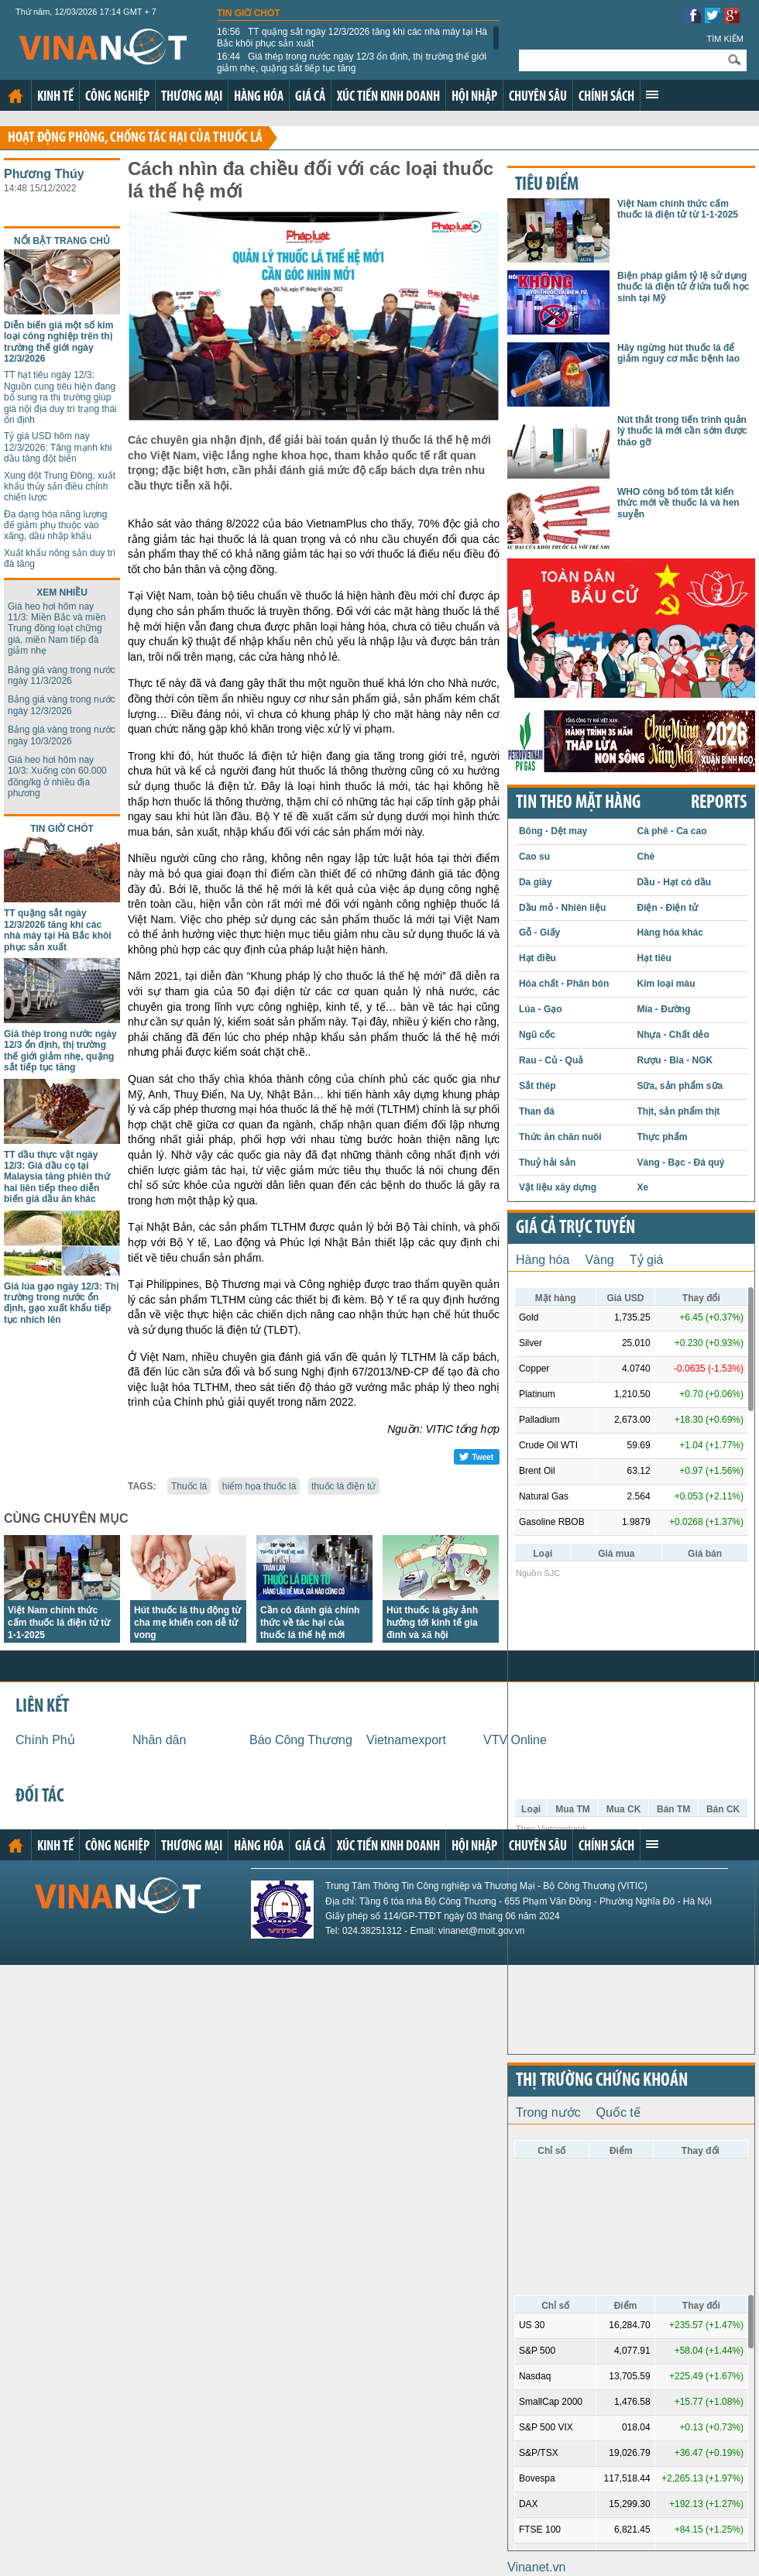 This screenshot has height=2576, width=759. Describe the element at coordinates (57, 1177) in the screenshot. I see `TT dầu thực vật ngày 12/3: Giá dầu cọ tại Malaysia tăng phiên thứ hai liên tiếp theo diễn biến giá dầu ăn khác` at that location.